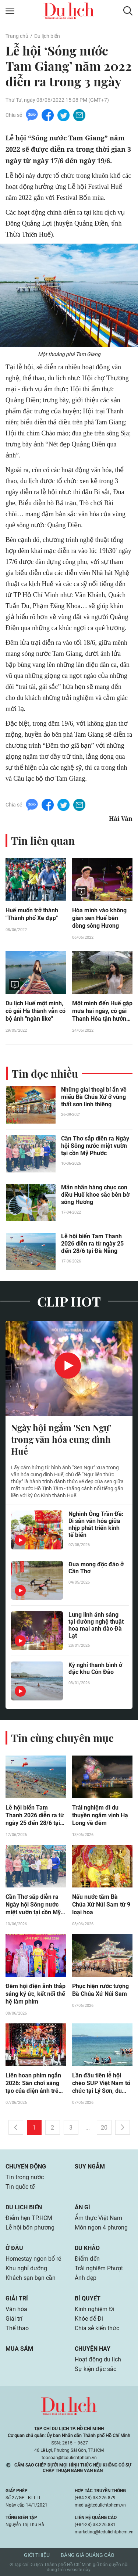 The height and width of the screenshot is (2576, 138). What do you see at coordinates (97, 2328) in the screenshot?
I see `Chia sẻ kiến thức` at bounding box center [97, 2328].